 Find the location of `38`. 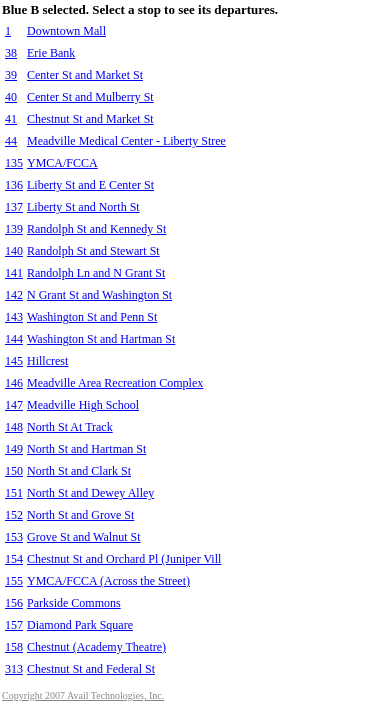

38 is located at coordinates (11, 53).